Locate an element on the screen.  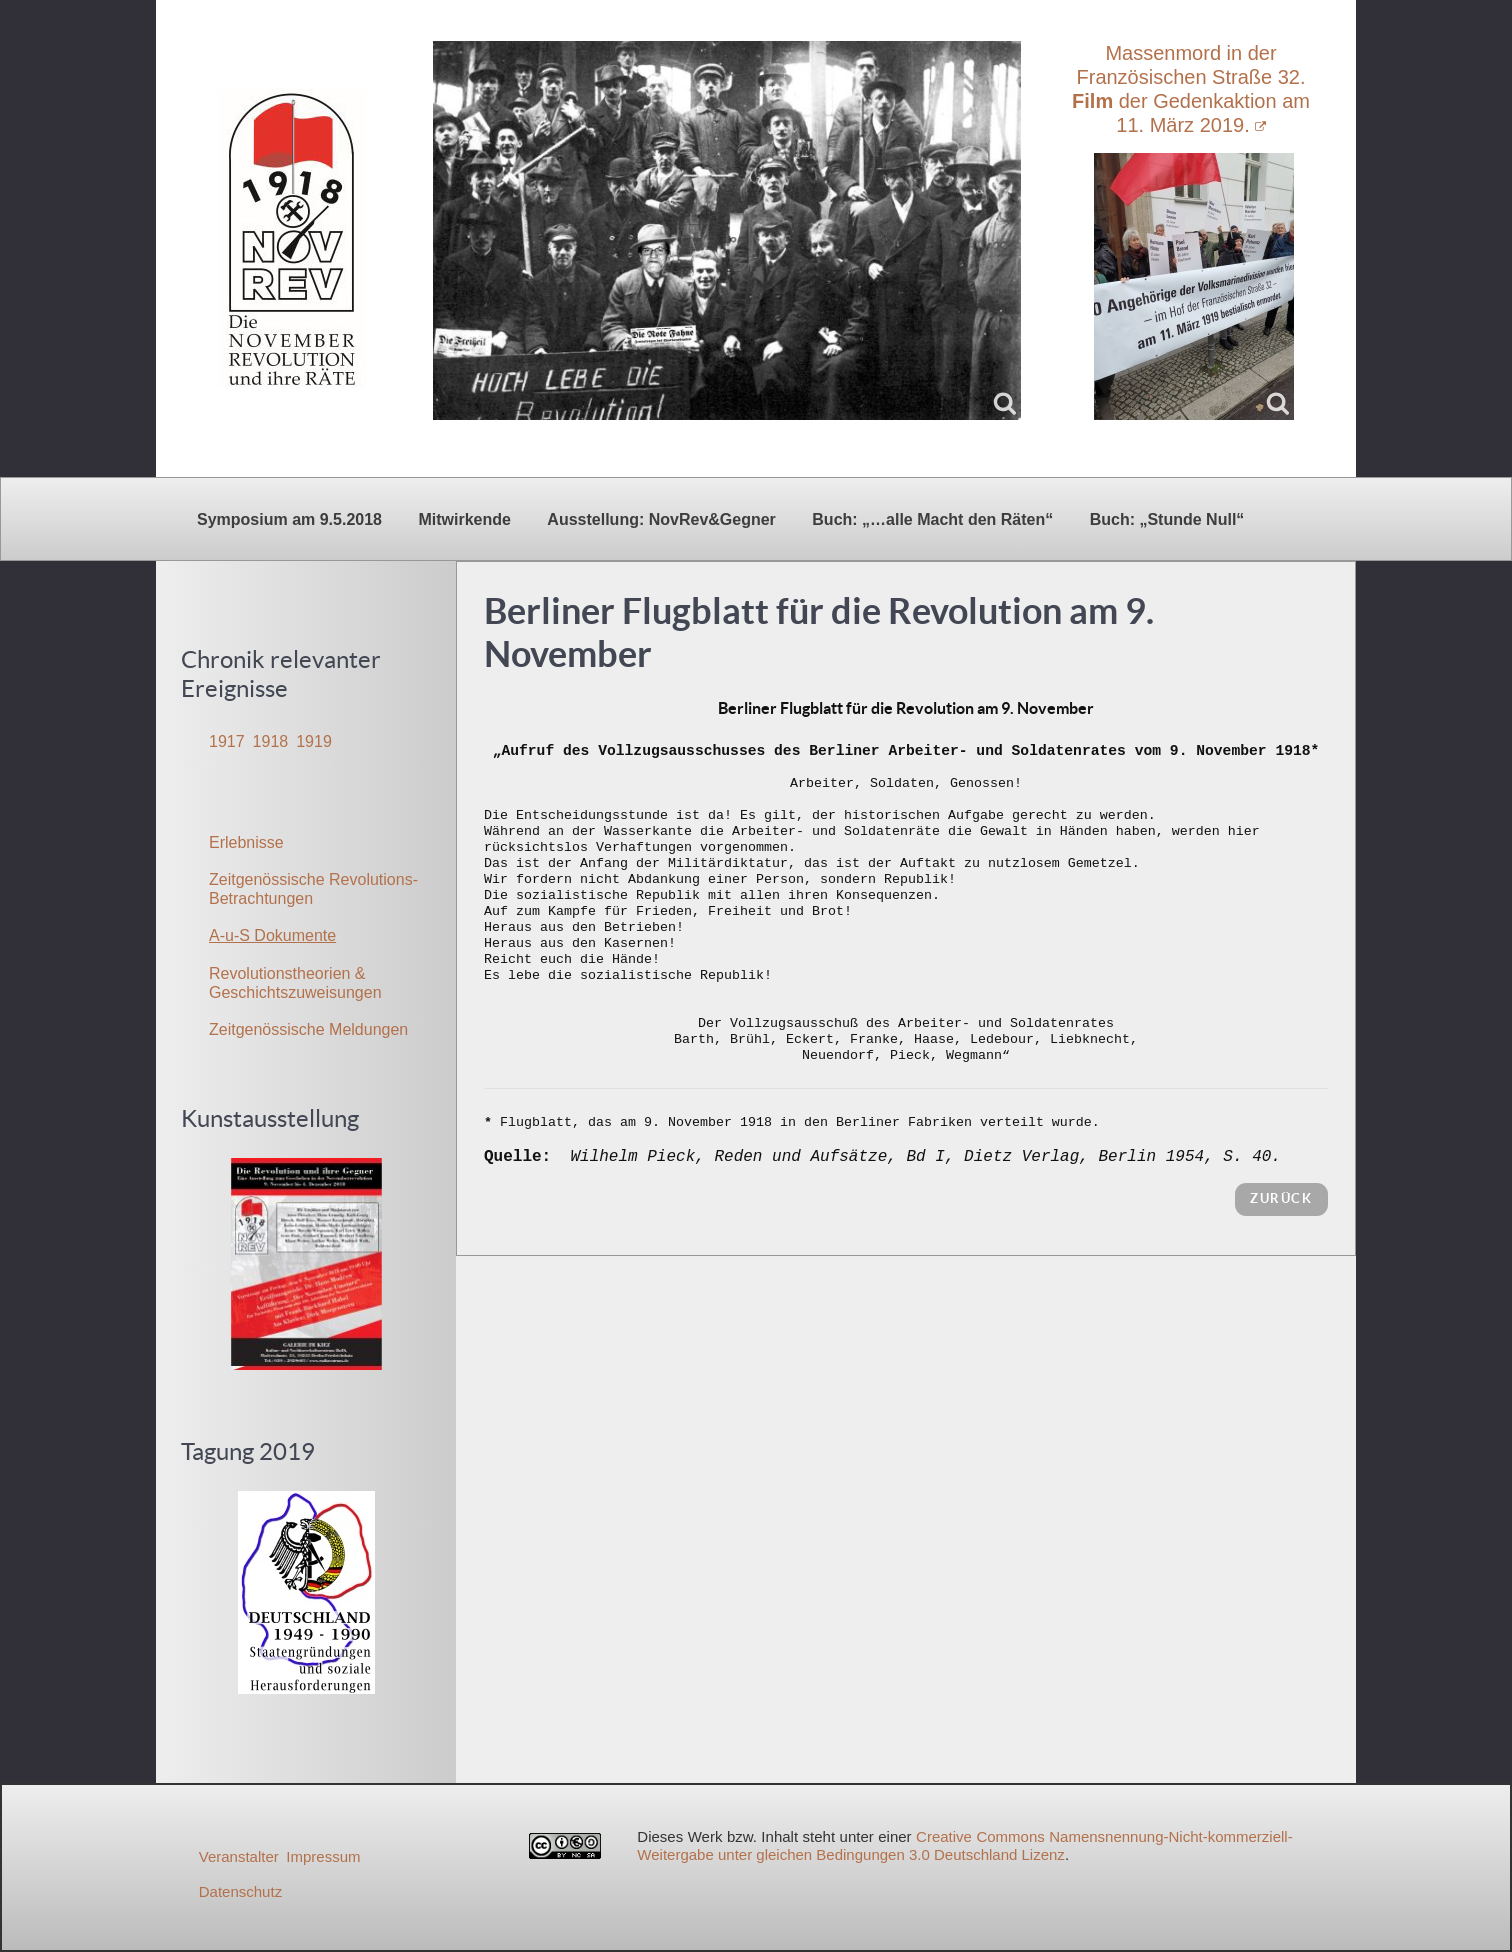
1917 is located at coordinates (227, 741).